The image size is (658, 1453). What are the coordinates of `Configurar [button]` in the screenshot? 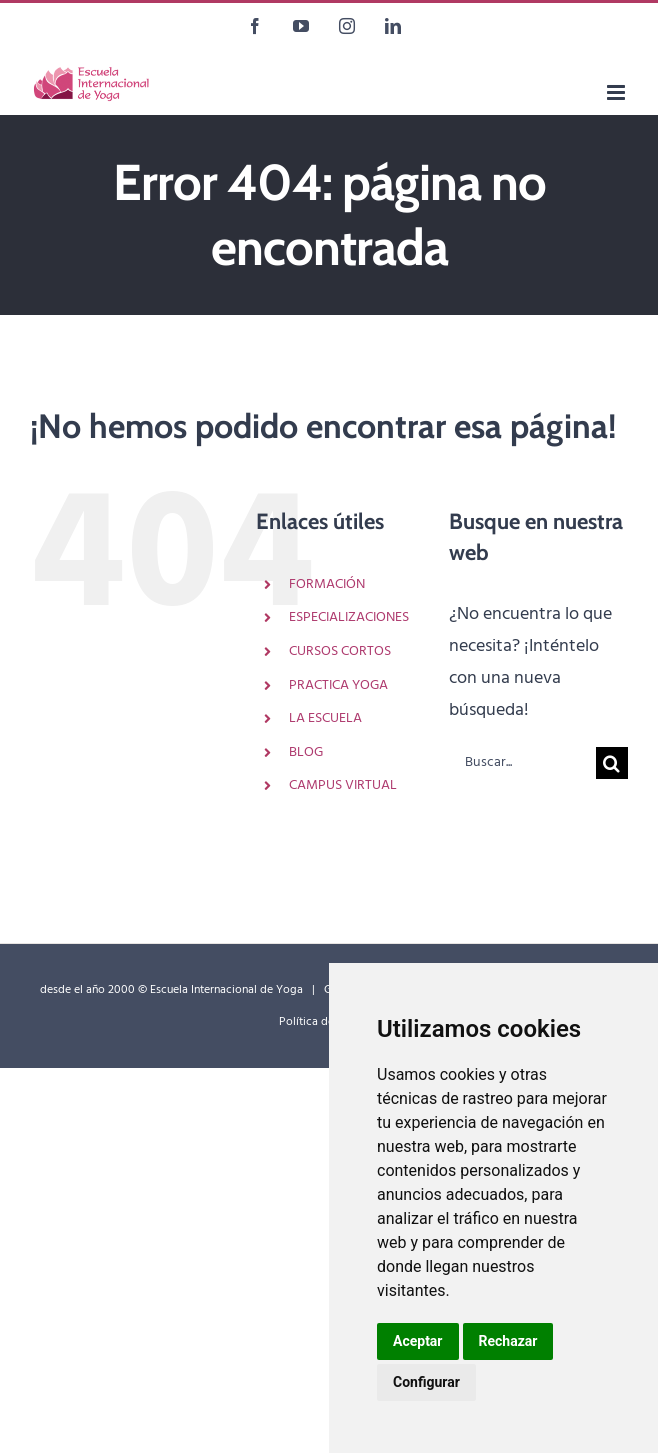 It's located at (426, 1382).